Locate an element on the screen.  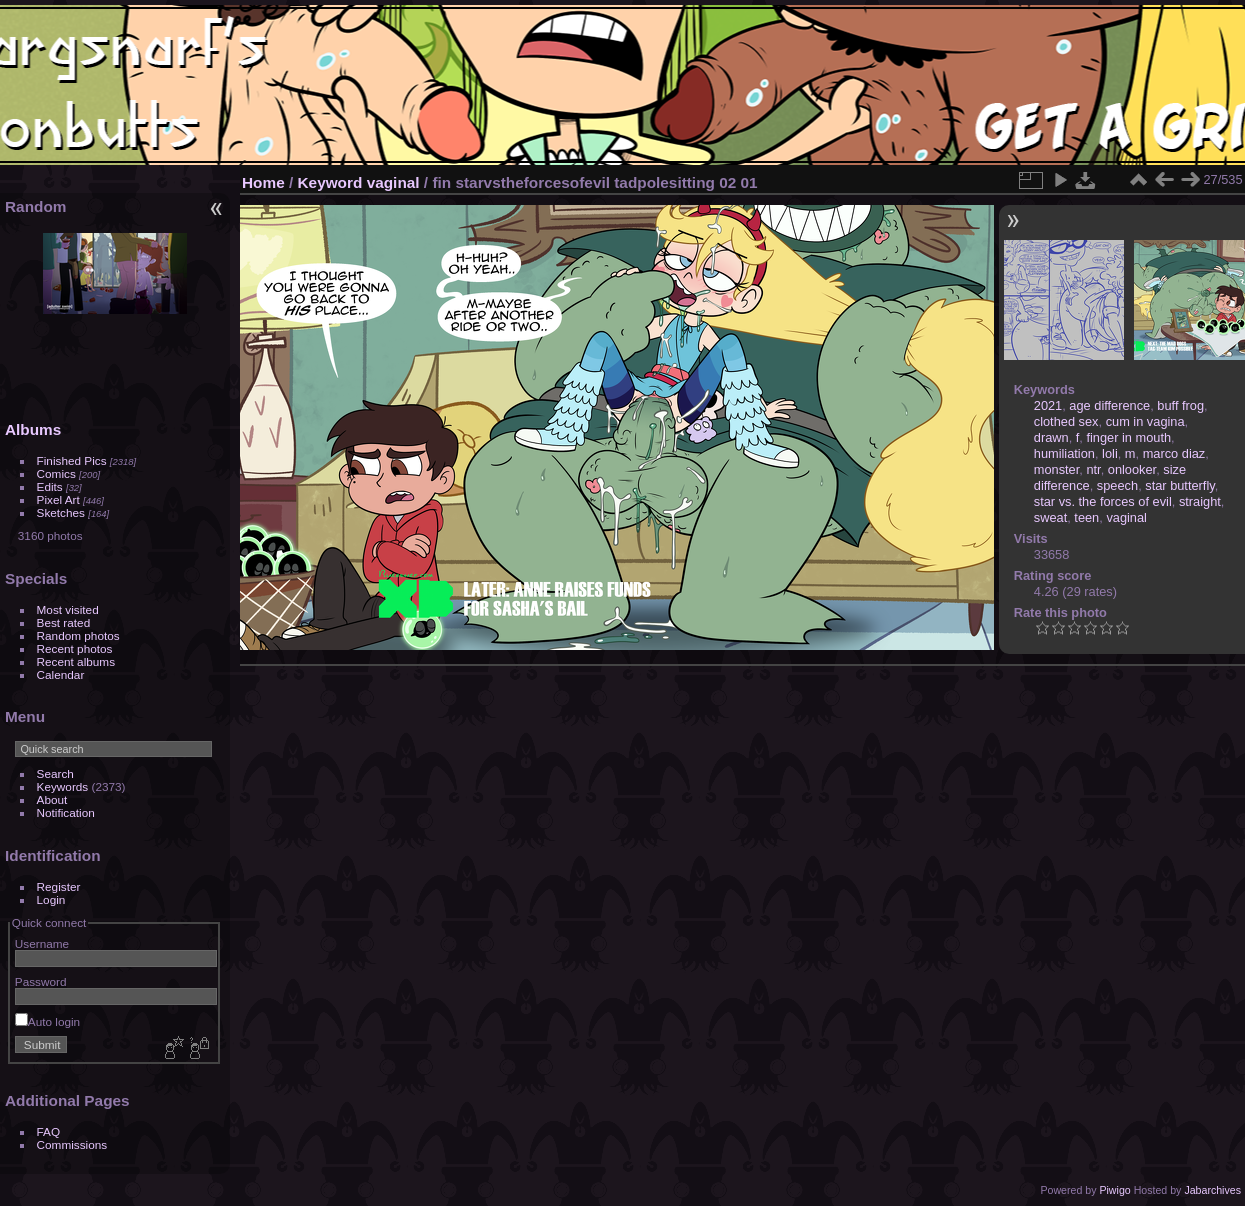
monster is located at coordinates (1057, 469).